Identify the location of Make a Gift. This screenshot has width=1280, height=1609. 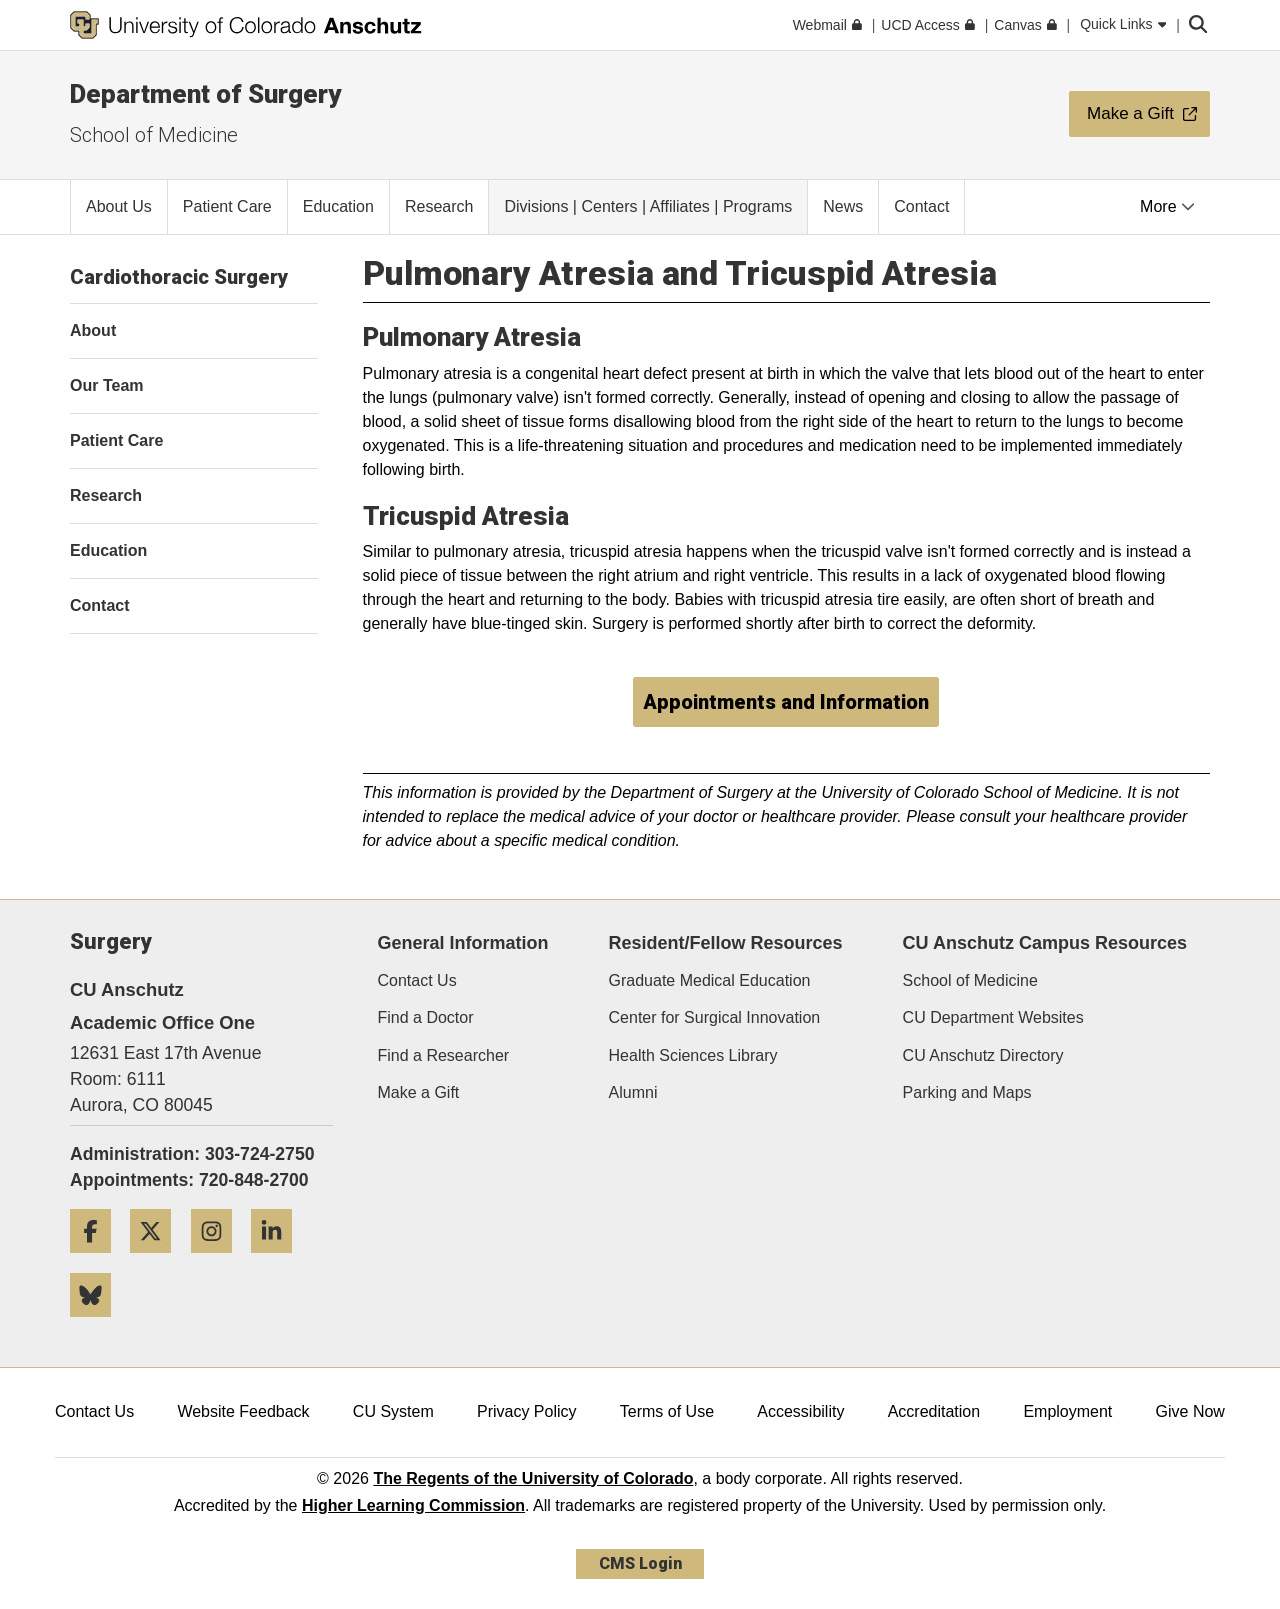
(419, 1092).